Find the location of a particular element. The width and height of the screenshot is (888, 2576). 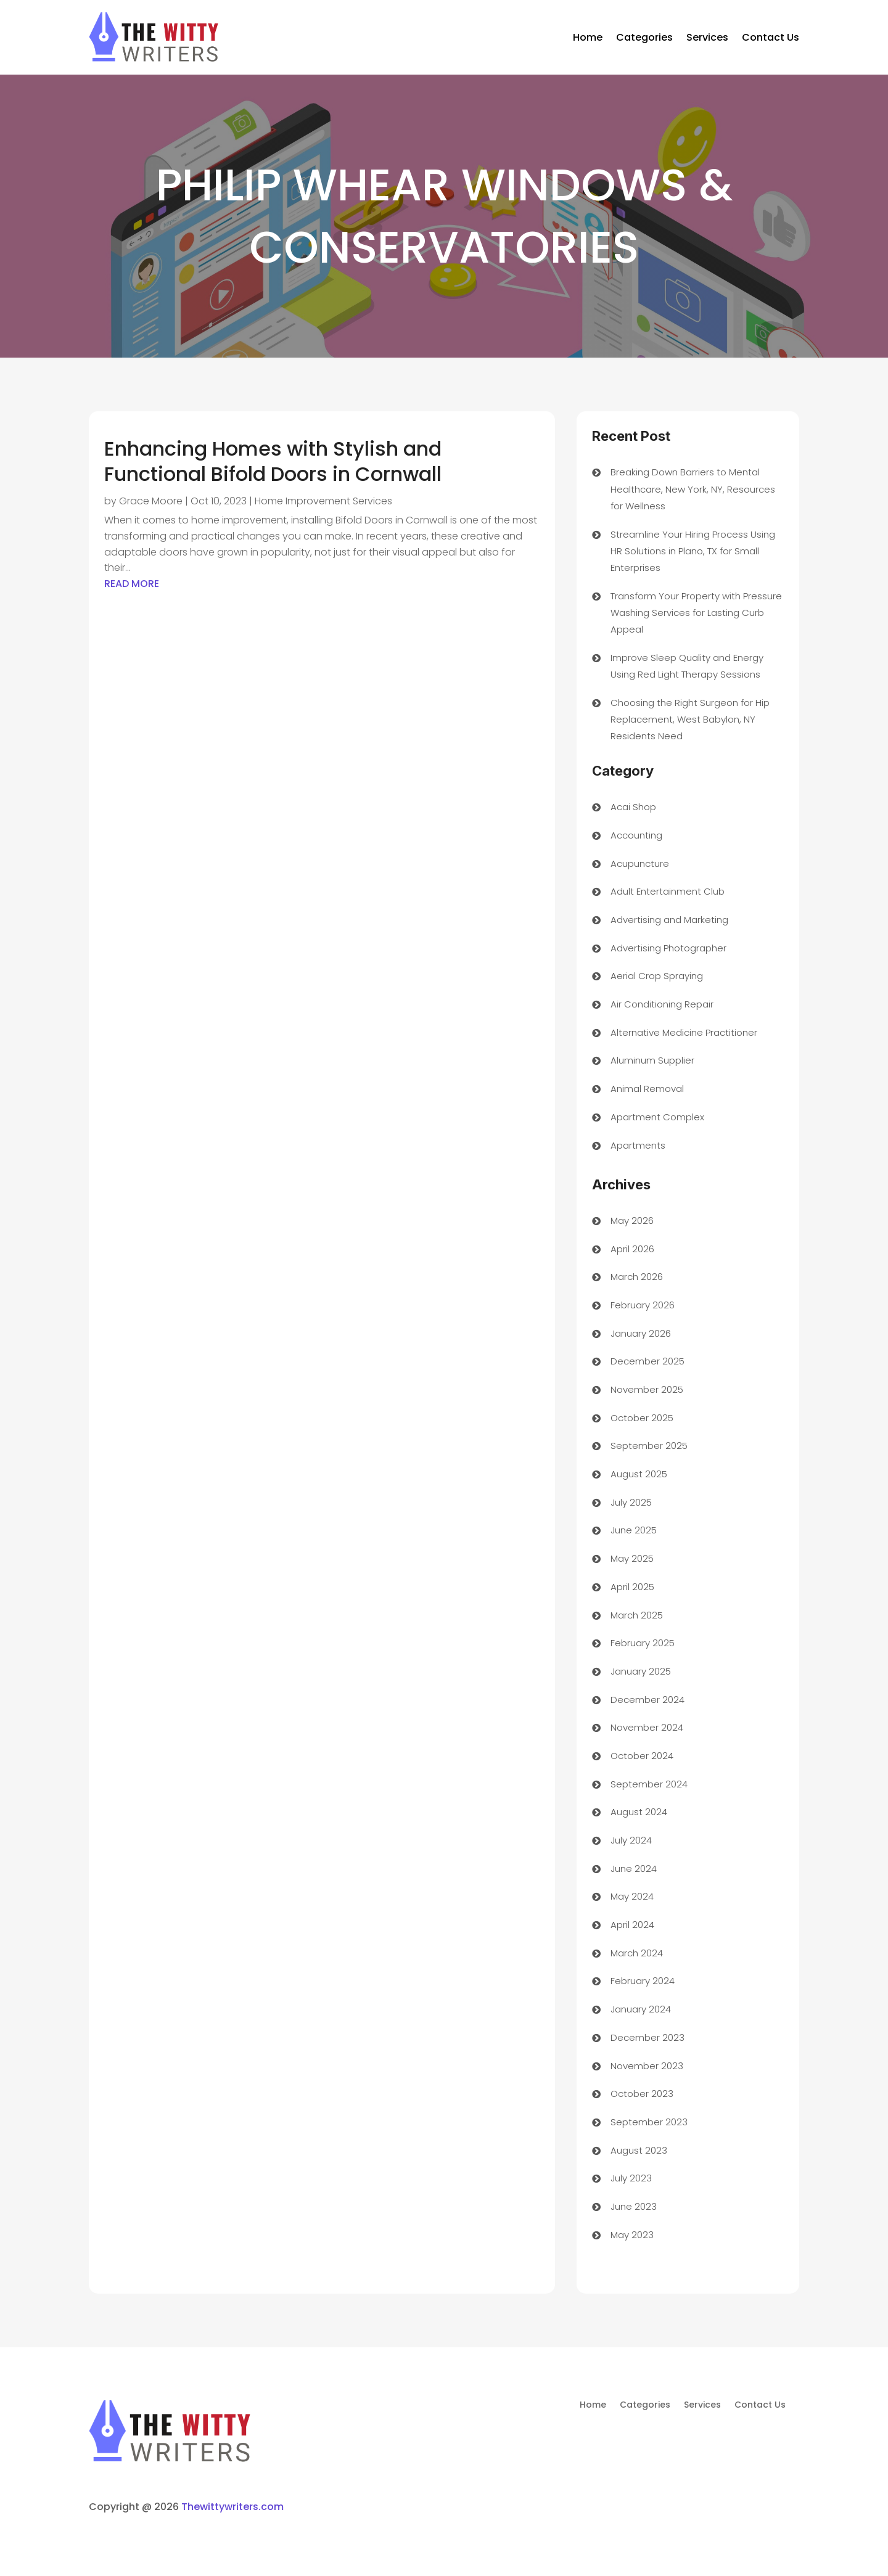

April 2025 is located at coordinates (632, 1586).